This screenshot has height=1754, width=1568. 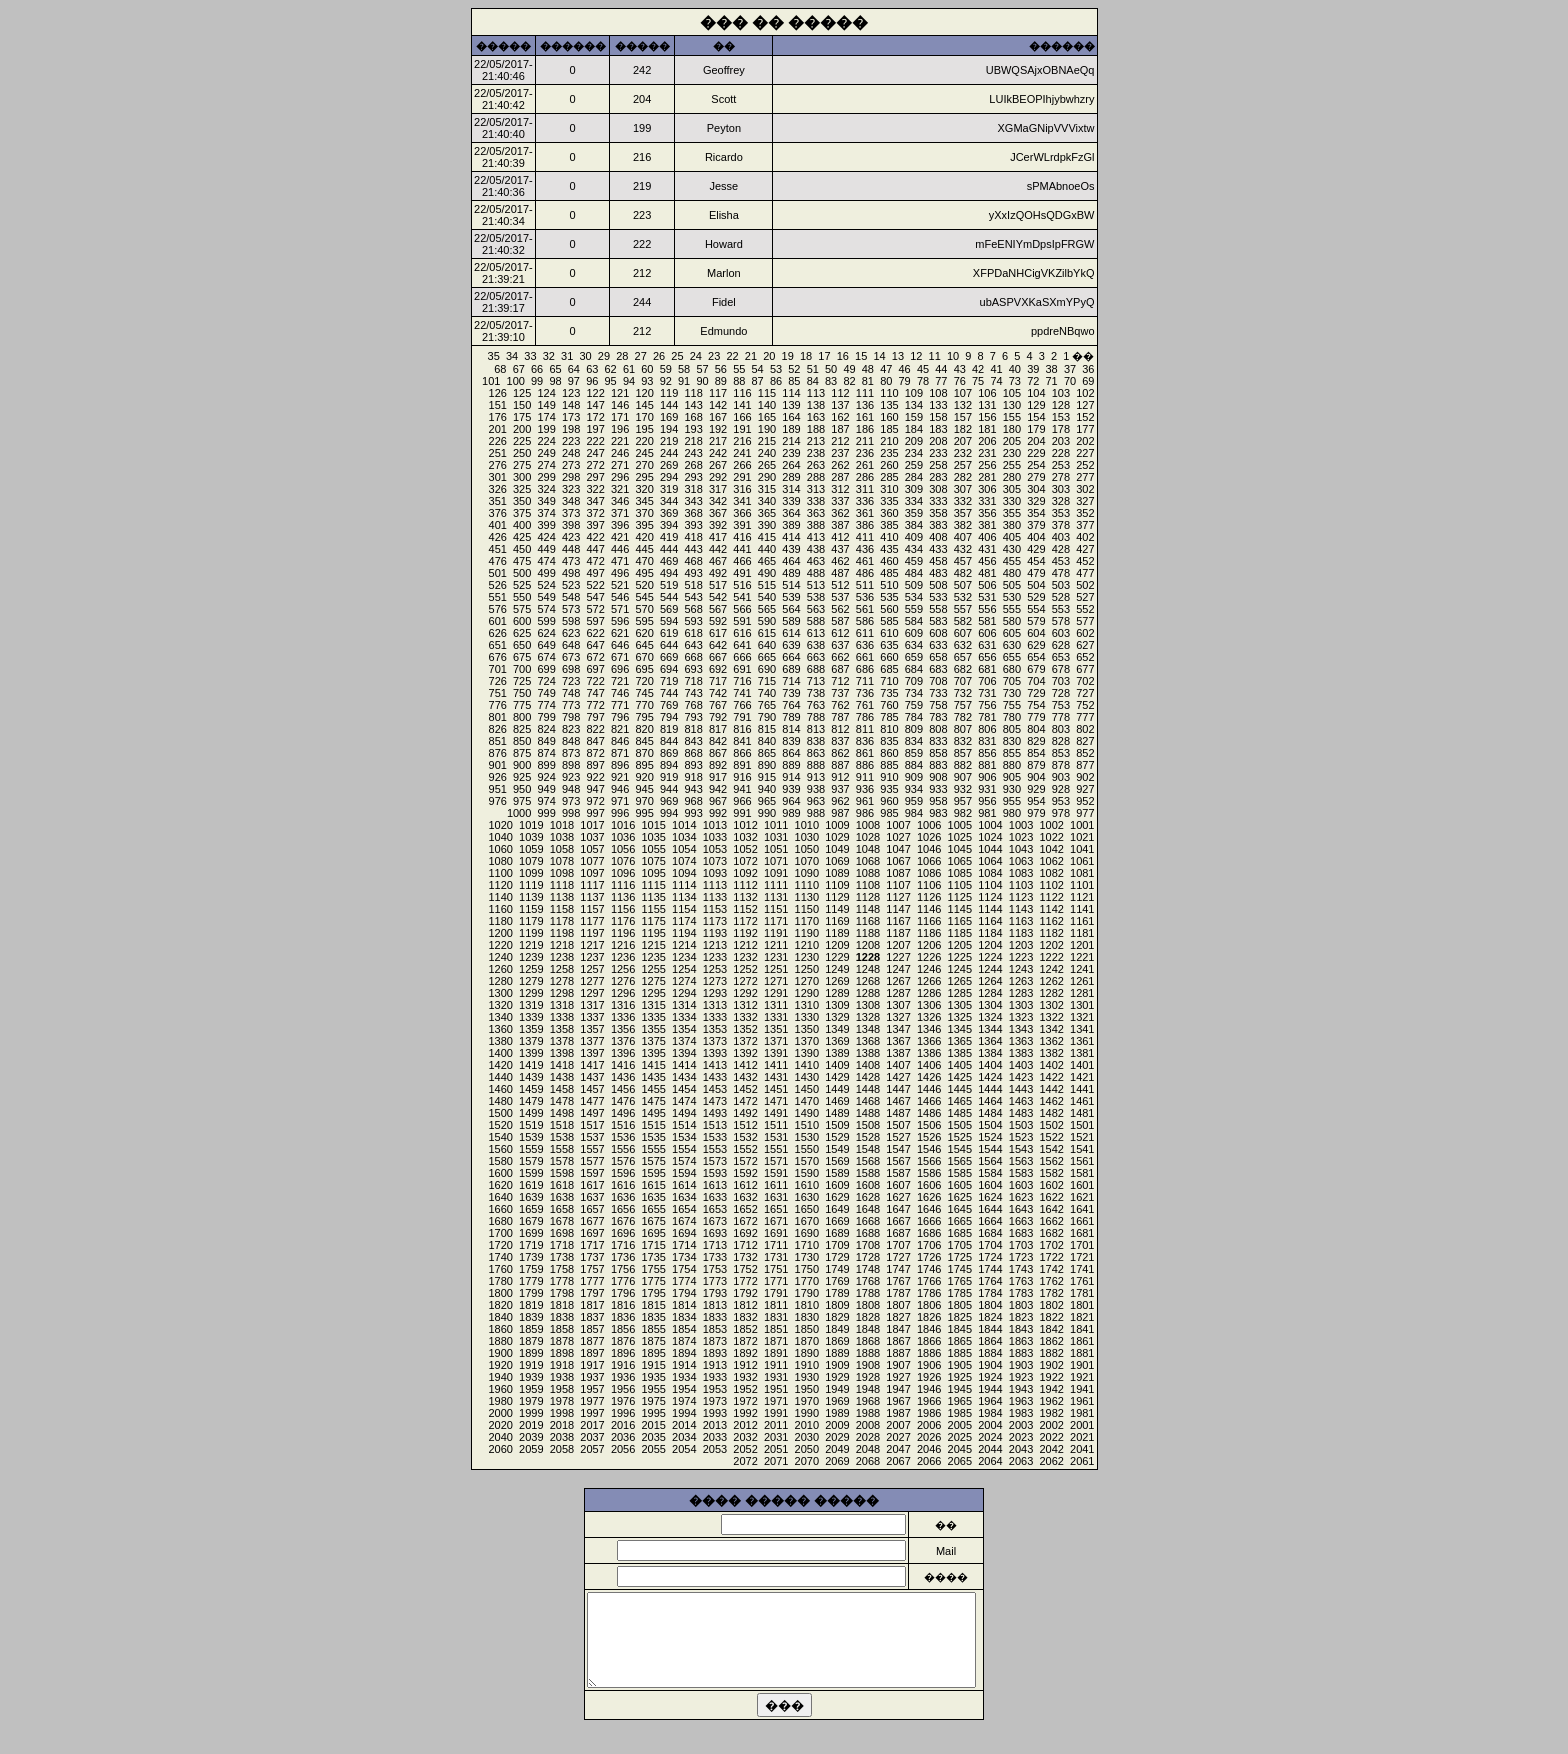 I want to click on 814, so click(x=791, y=729).